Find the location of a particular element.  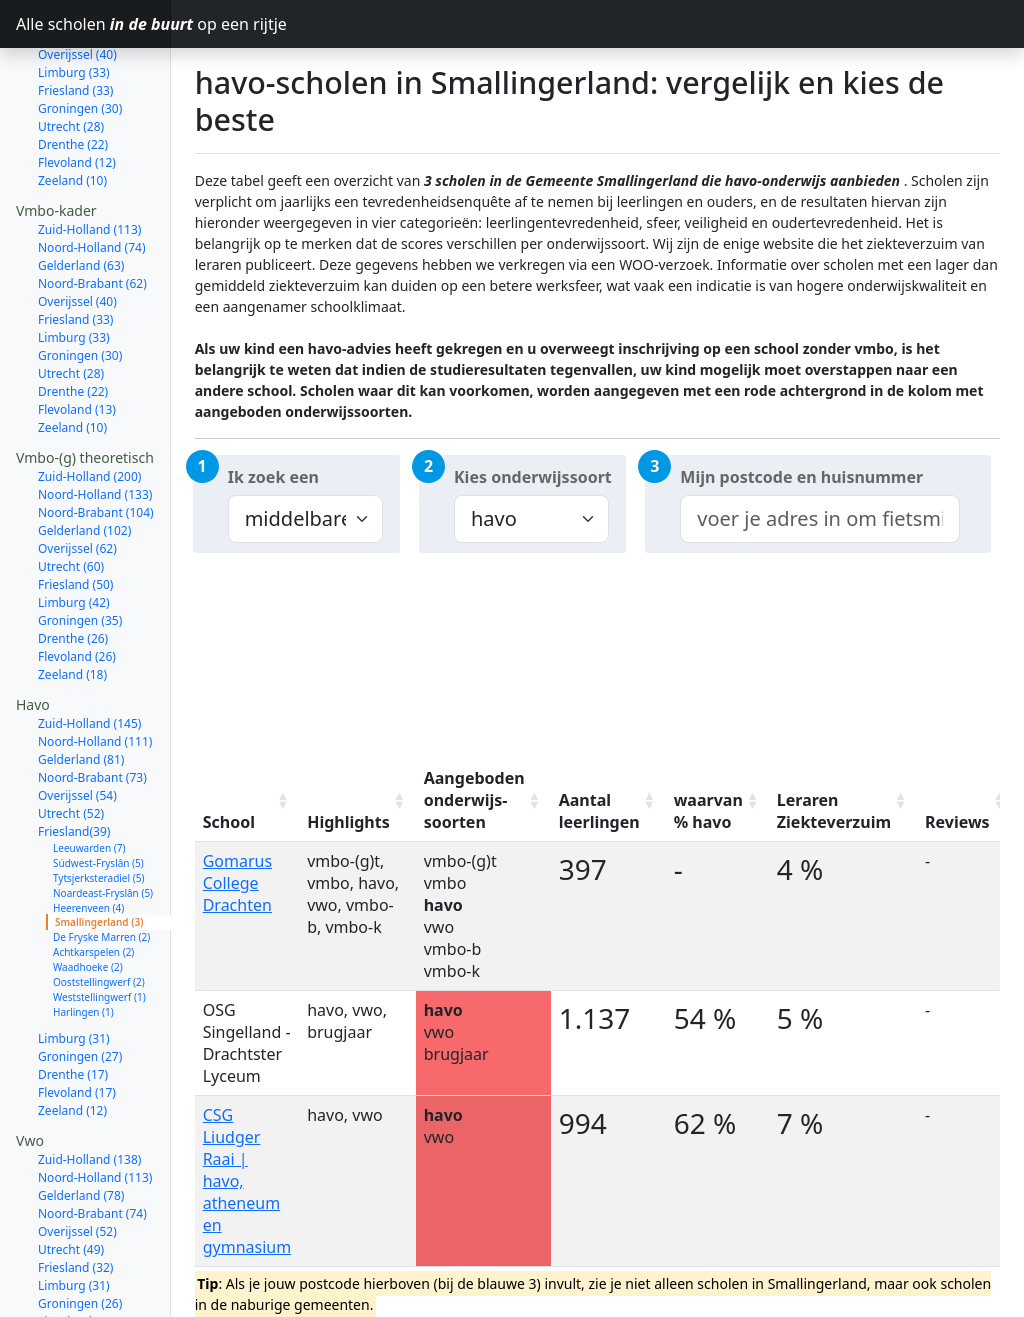

Ik zoek een is located at coordinates (273, 477).